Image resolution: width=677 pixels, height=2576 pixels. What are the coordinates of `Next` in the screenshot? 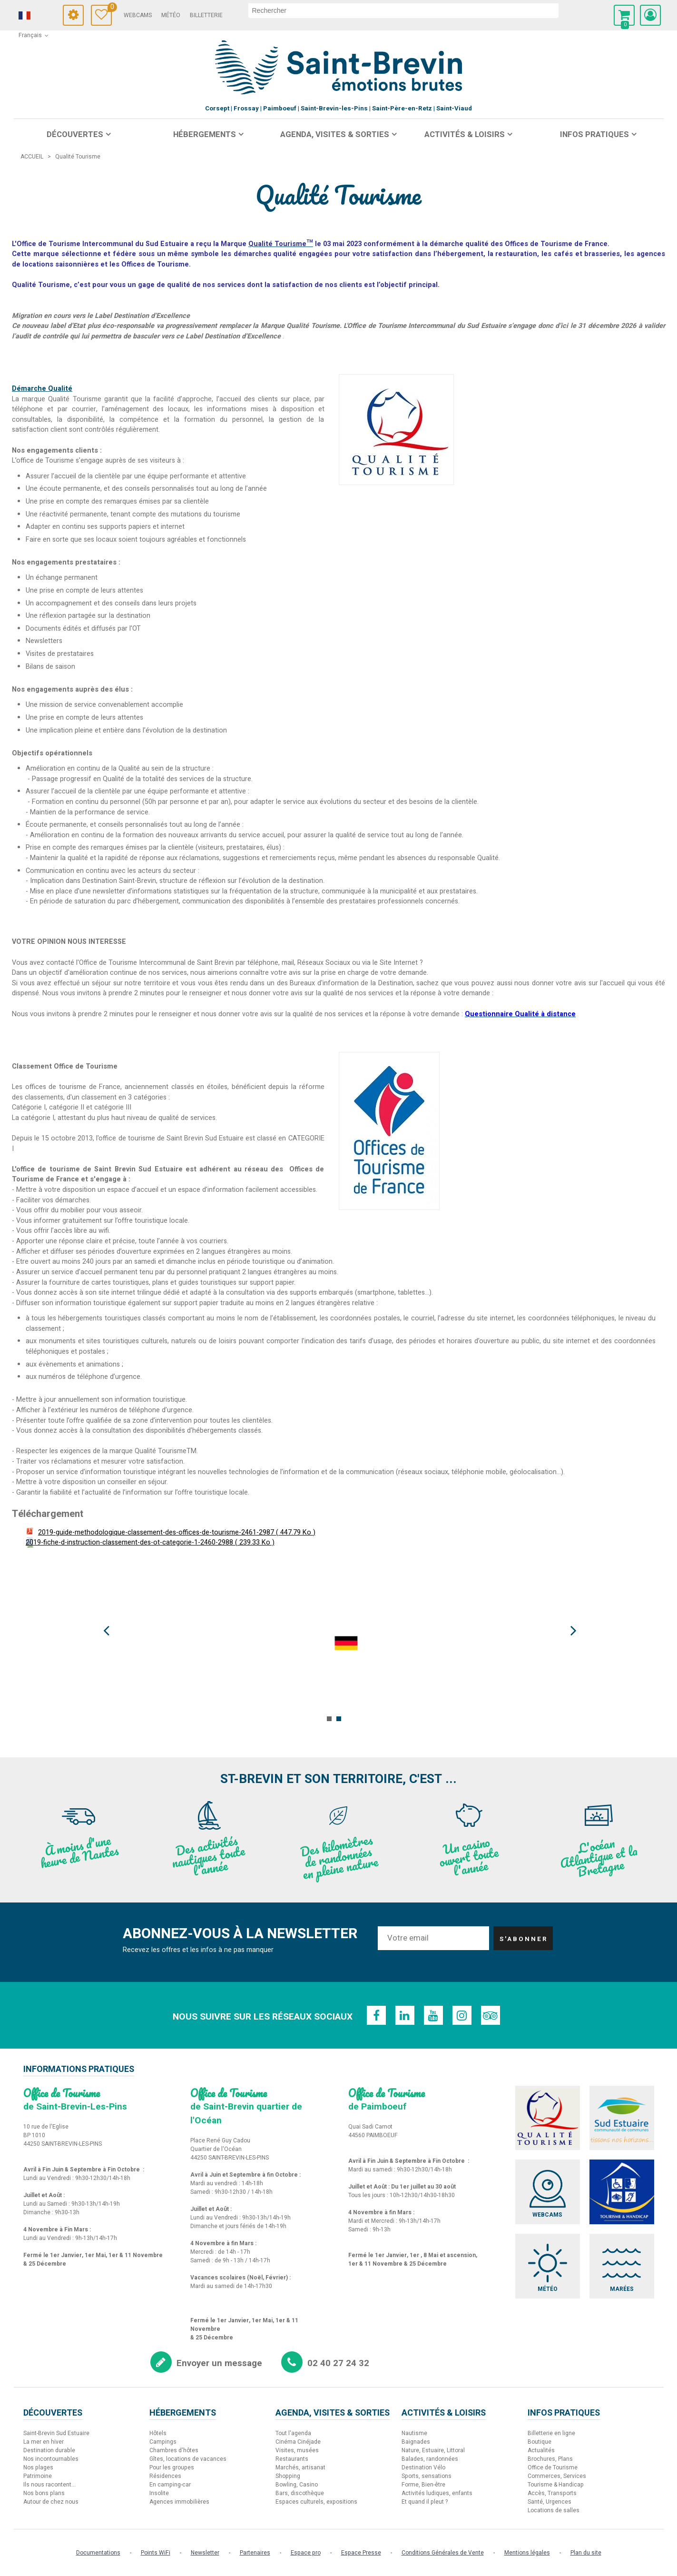 It's located at (564, 1631).